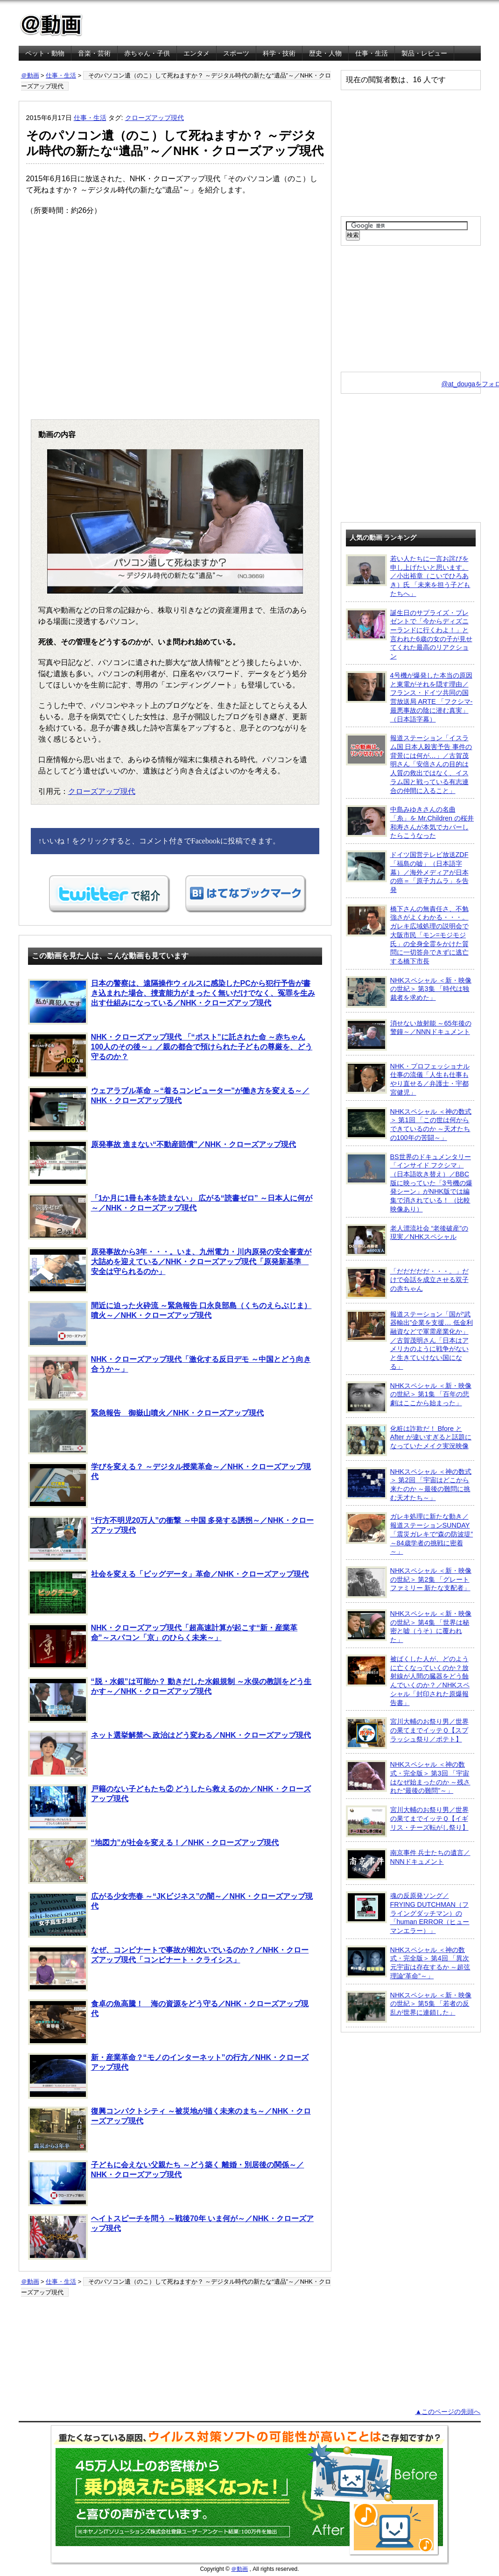 This screenshot has height=2576, width=499. Describe the element at coordinates (407, 1821) in the screenshot. I see `宮川大輔のお祭り男／世界の果てまでイッテＱ【イギリス・チーズ転がし祭り】` at that location.